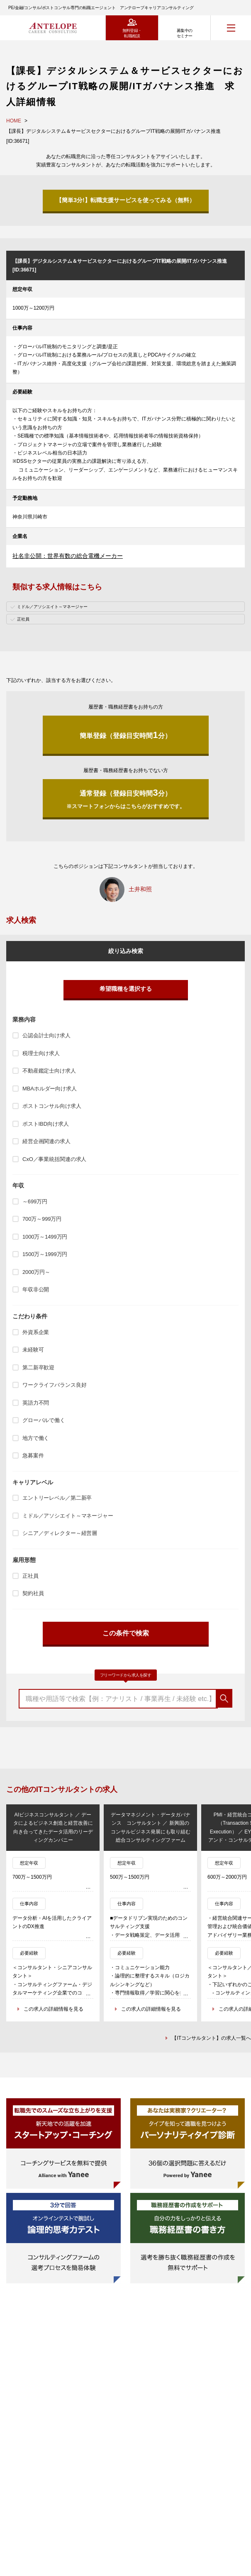 Image resolution: width=251 pixels, height=2576 pixels. Describe the element at coordinates (43, 1420) in the screenshot. I see `グローバルで働く` at that location.